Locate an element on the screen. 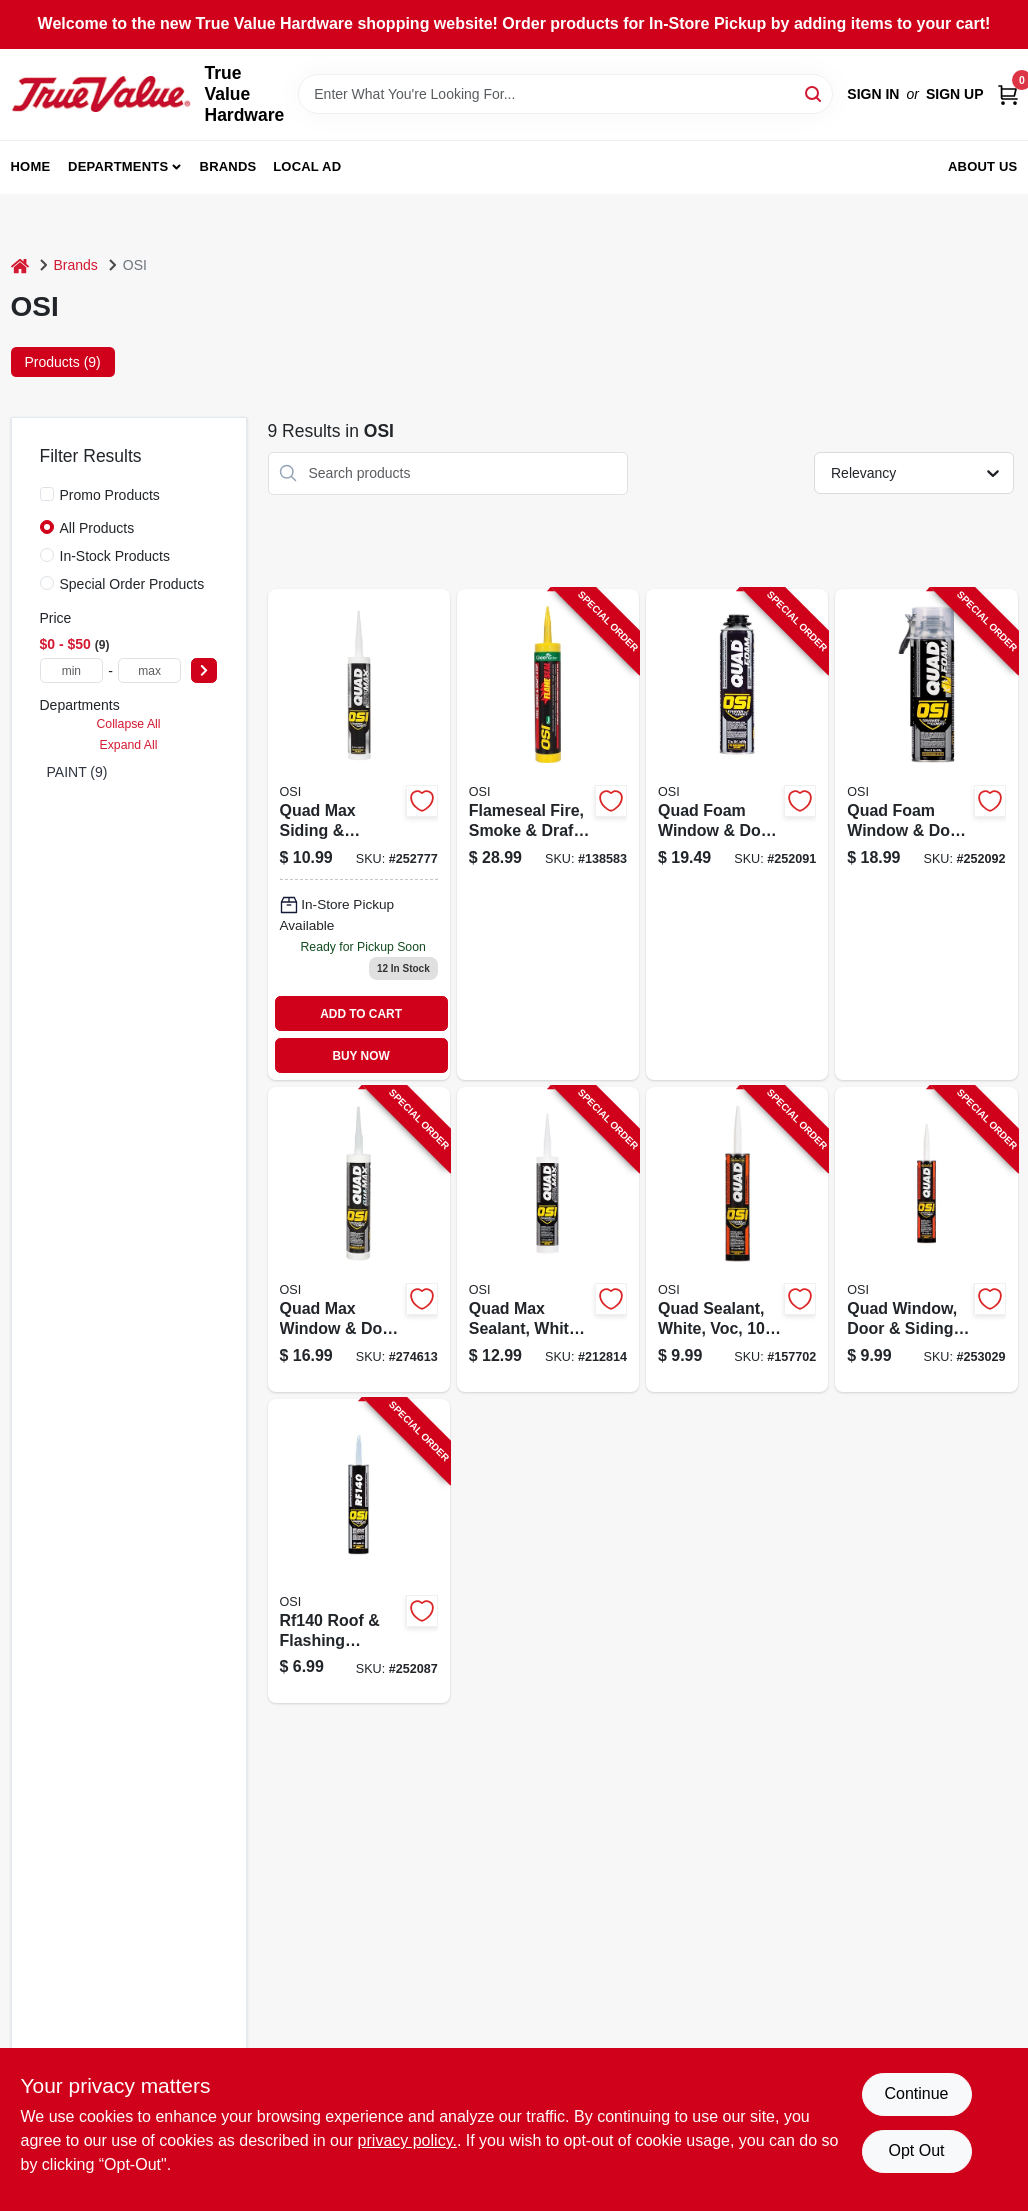 The height and width of the screenshot is (2211, 1028). [Go to flameseal-fire-smoke-draft-sealant-red-028756979456-138583 product page] is located at coordinates (548, 834).